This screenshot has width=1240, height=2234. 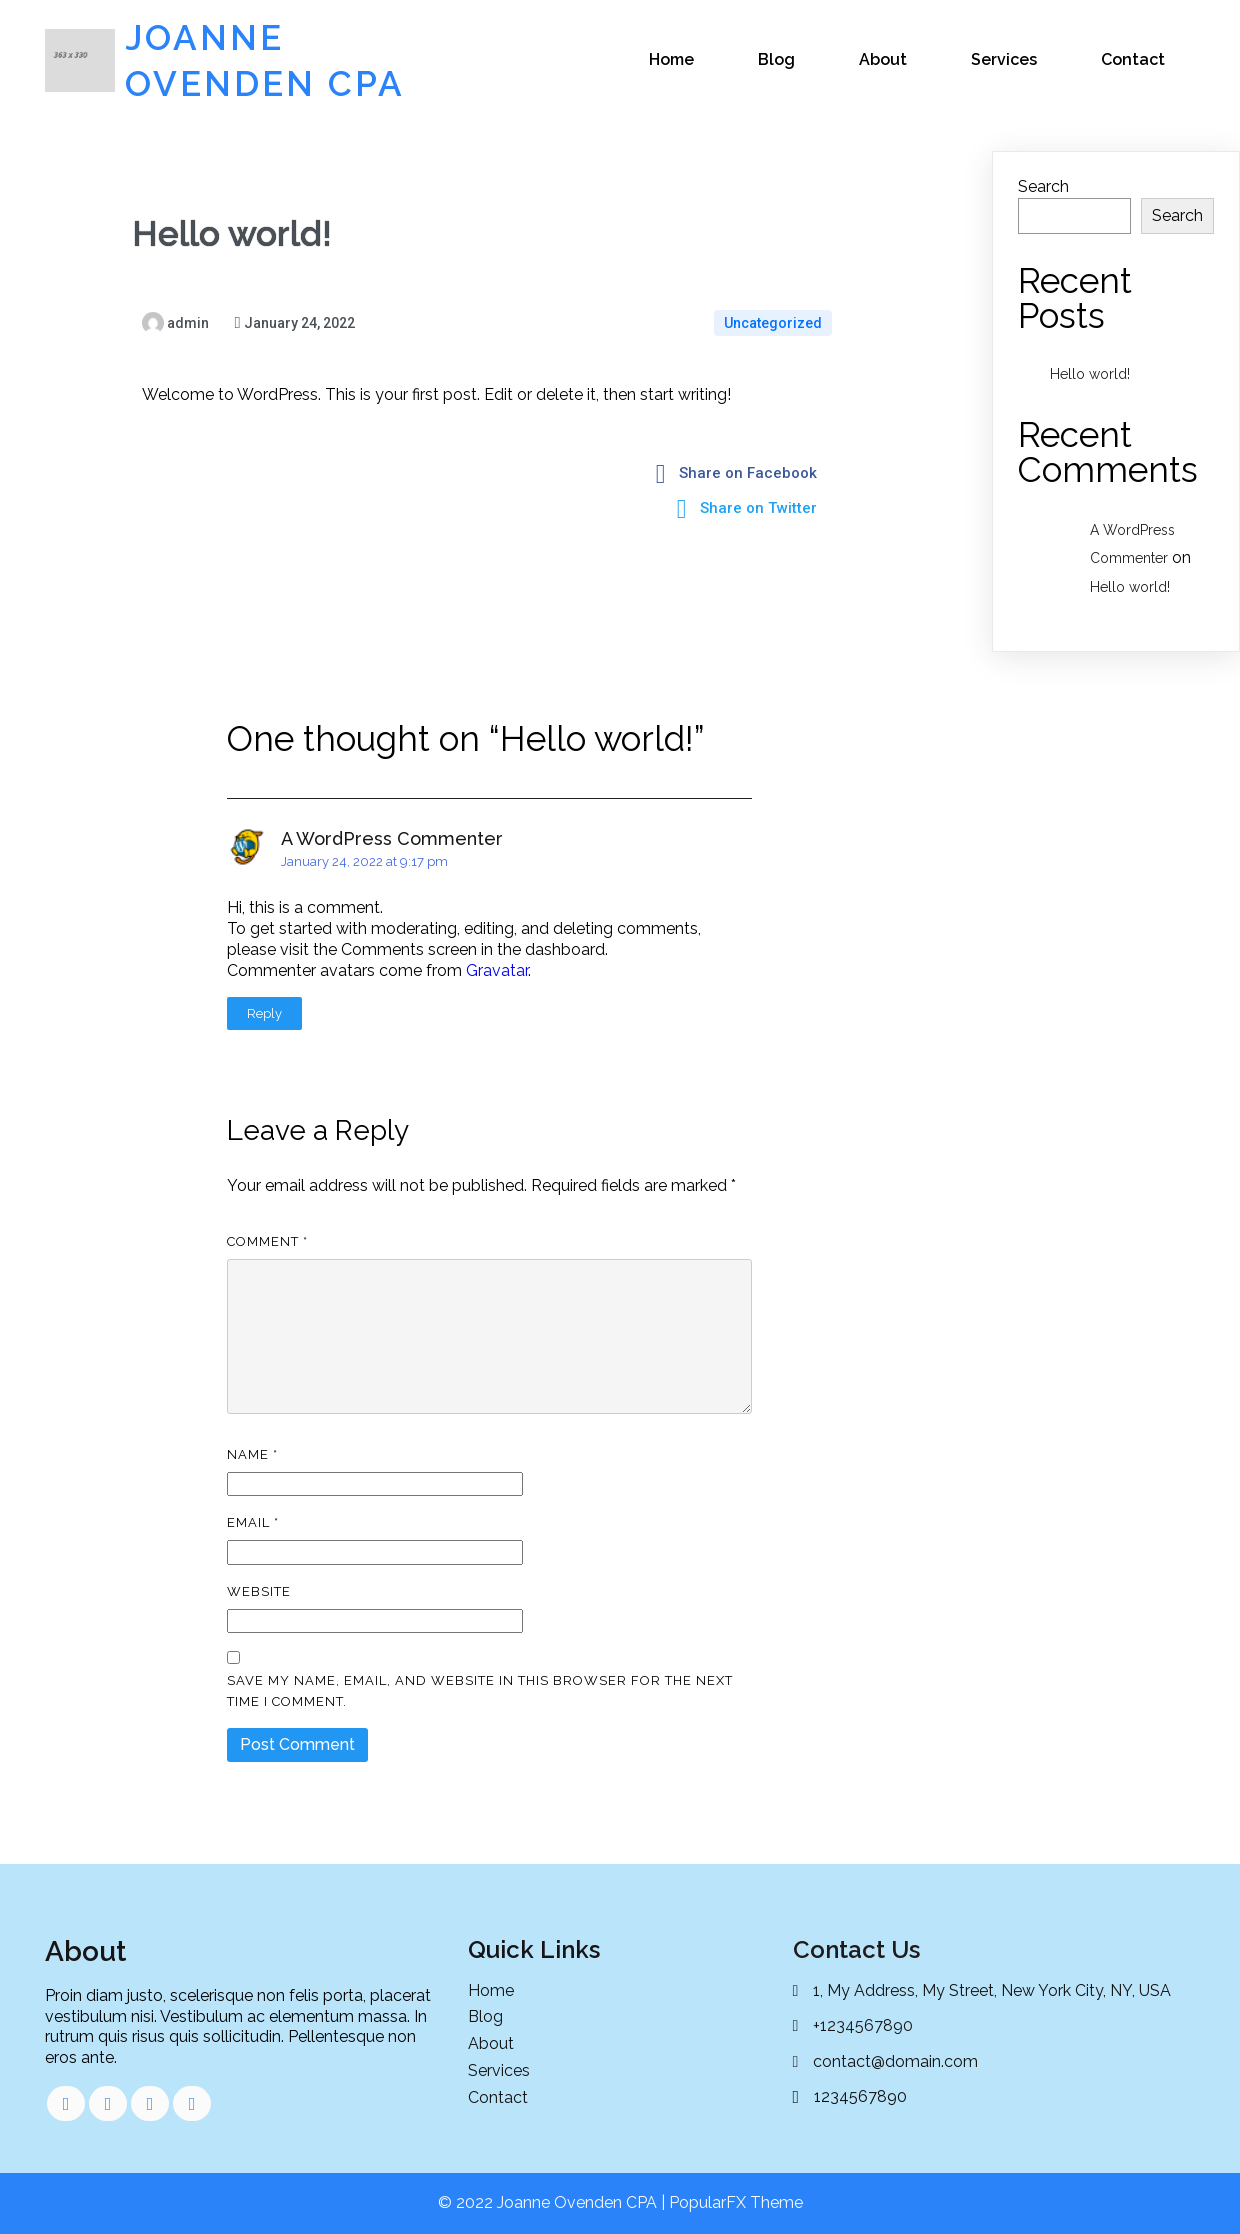 What do you see at coordinates (264, 1013) in the screenshot?
I see `Reply [Reply to A WordPress Commenter]` at bounding box center [264, 1013].